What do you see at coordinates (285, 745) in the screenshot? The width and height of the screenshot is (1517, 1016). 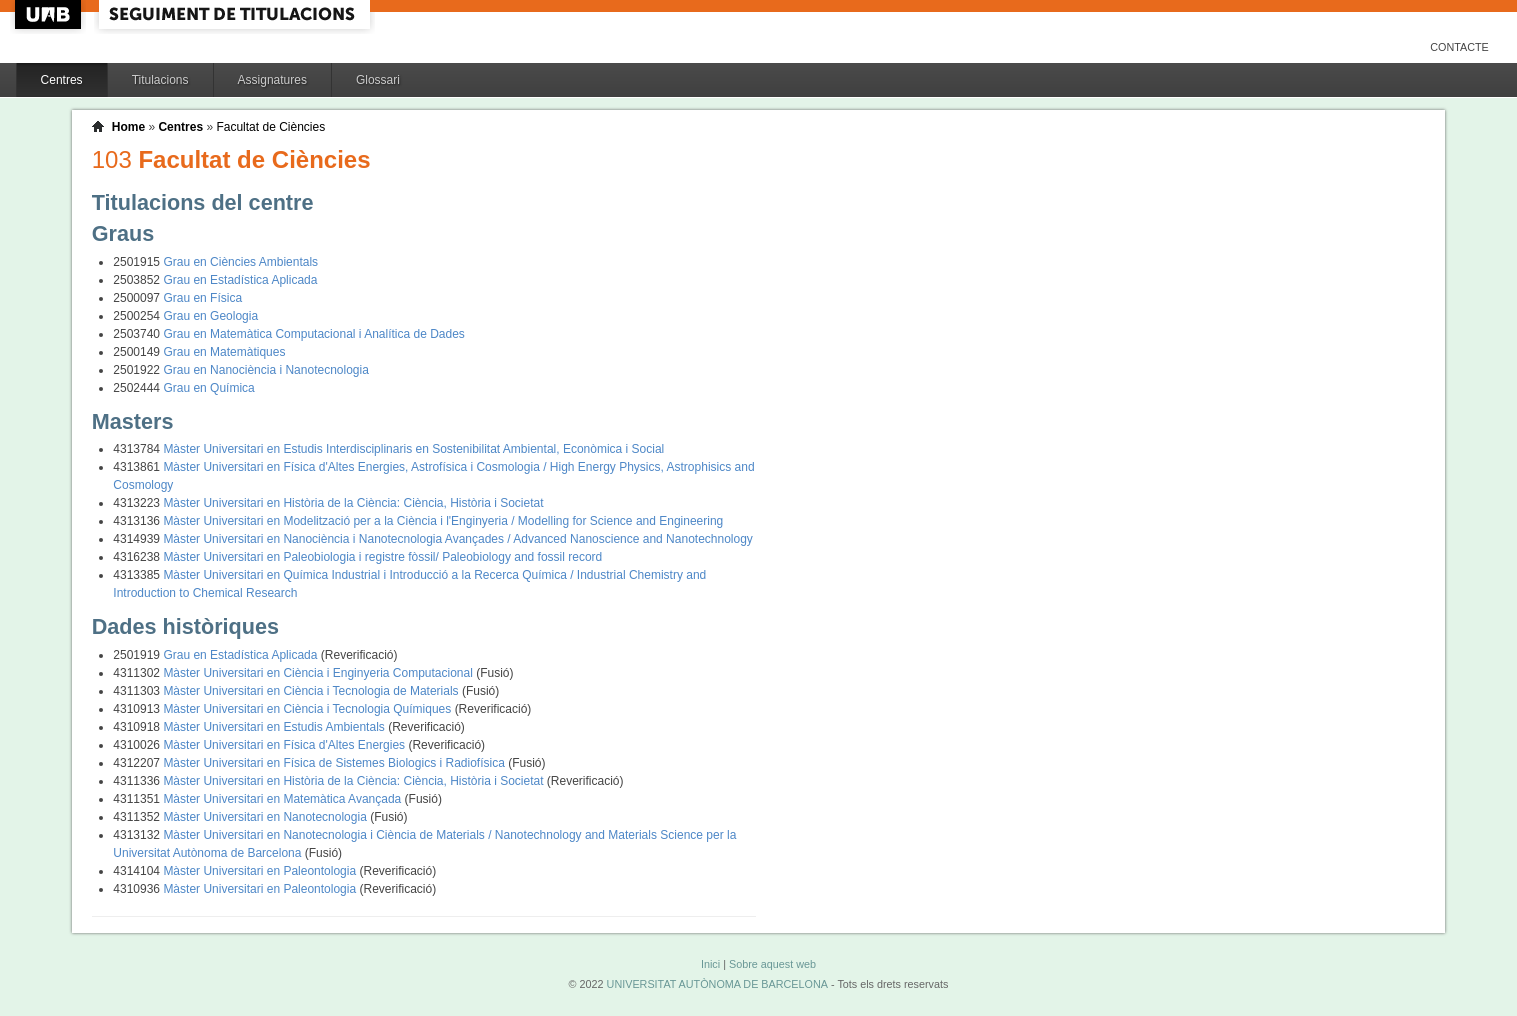 I see `Màster Universitari en Física d'Altes Energies` at bounding box center [285, 745].